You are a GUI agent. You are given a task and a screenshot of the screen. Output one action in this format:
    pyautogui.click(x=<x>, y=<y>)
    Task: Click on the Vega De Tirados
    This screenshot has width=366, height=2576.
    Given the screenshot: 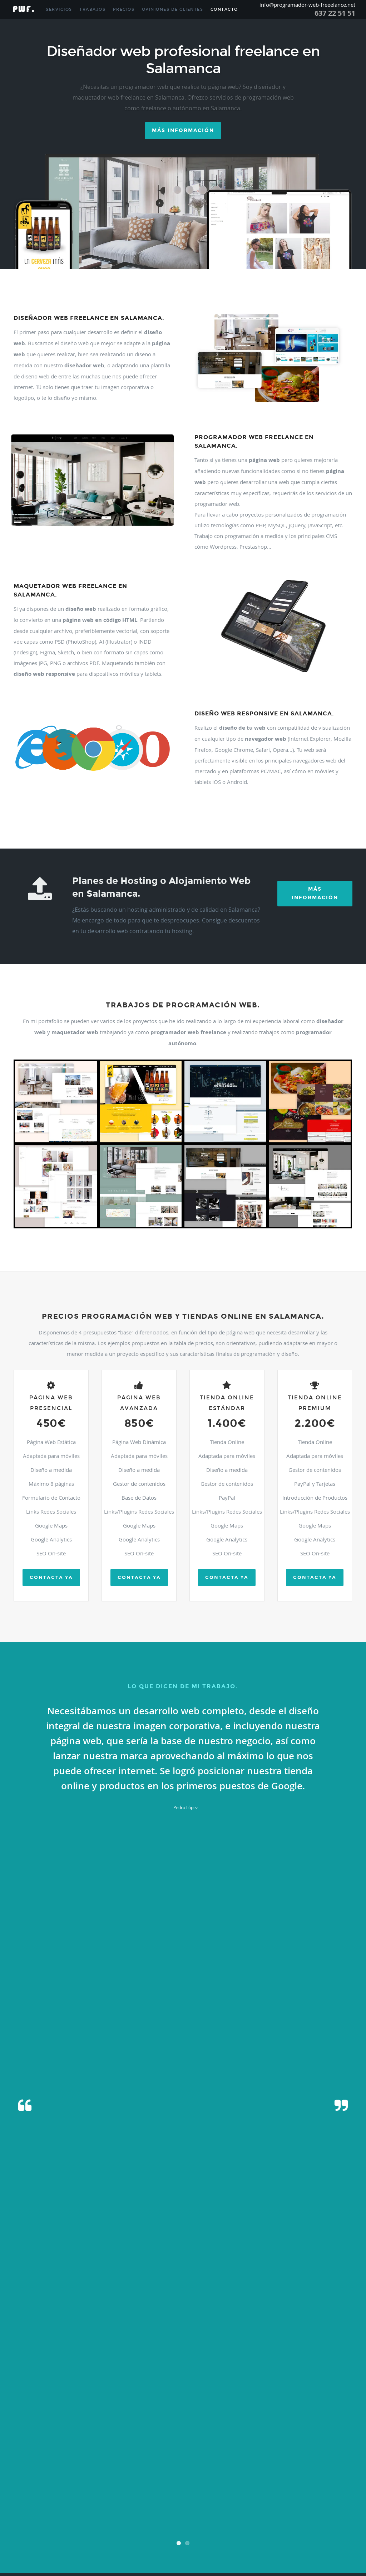 What is the action you would take?
    pyautogui.click(x=309, y=2524)
    